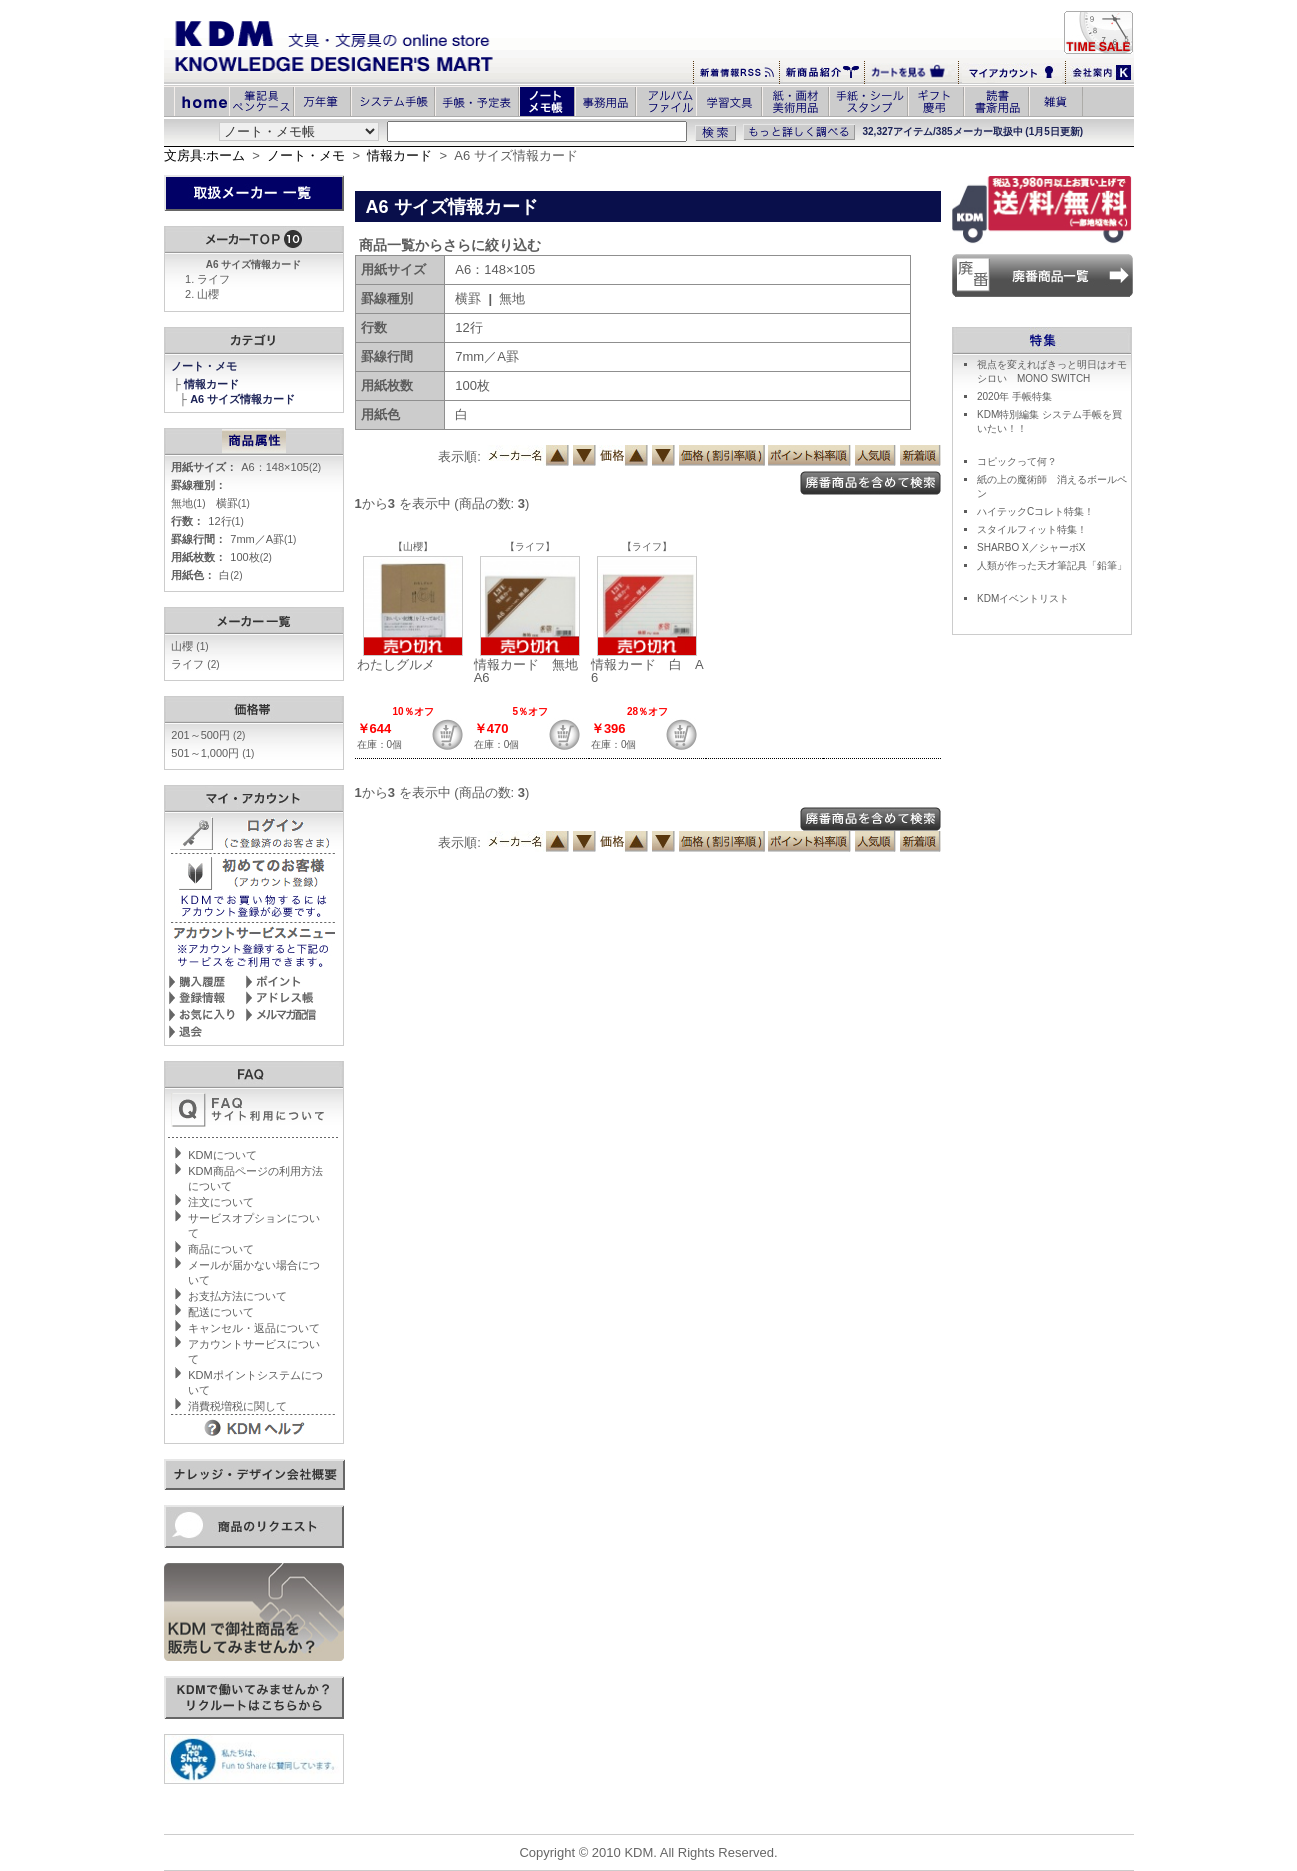 This screenshot has height=1871, width=1297. What do you see at coordinates (222, 1155) in the screenshot?
I see `KDMについて` at bounding box center [222, 1155].